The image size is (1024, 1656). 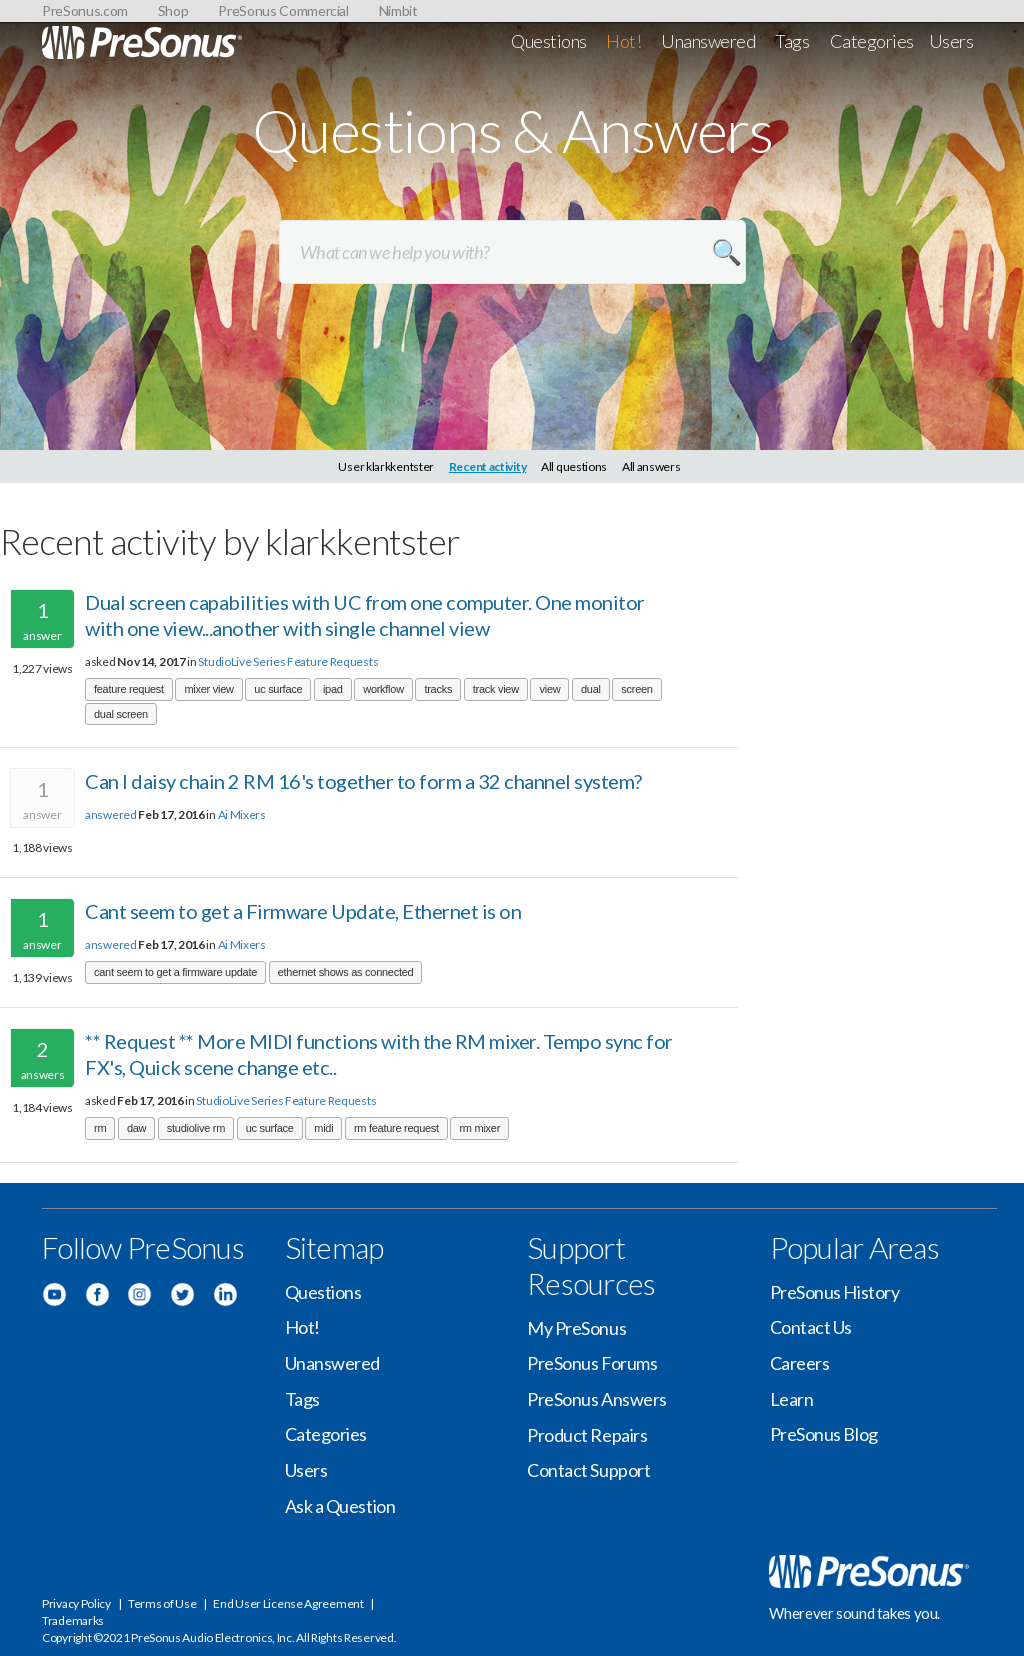 What do you see at coordinates (323, 1128) in the screenshot?
I see `midi` at bounding box center [323, 1128].